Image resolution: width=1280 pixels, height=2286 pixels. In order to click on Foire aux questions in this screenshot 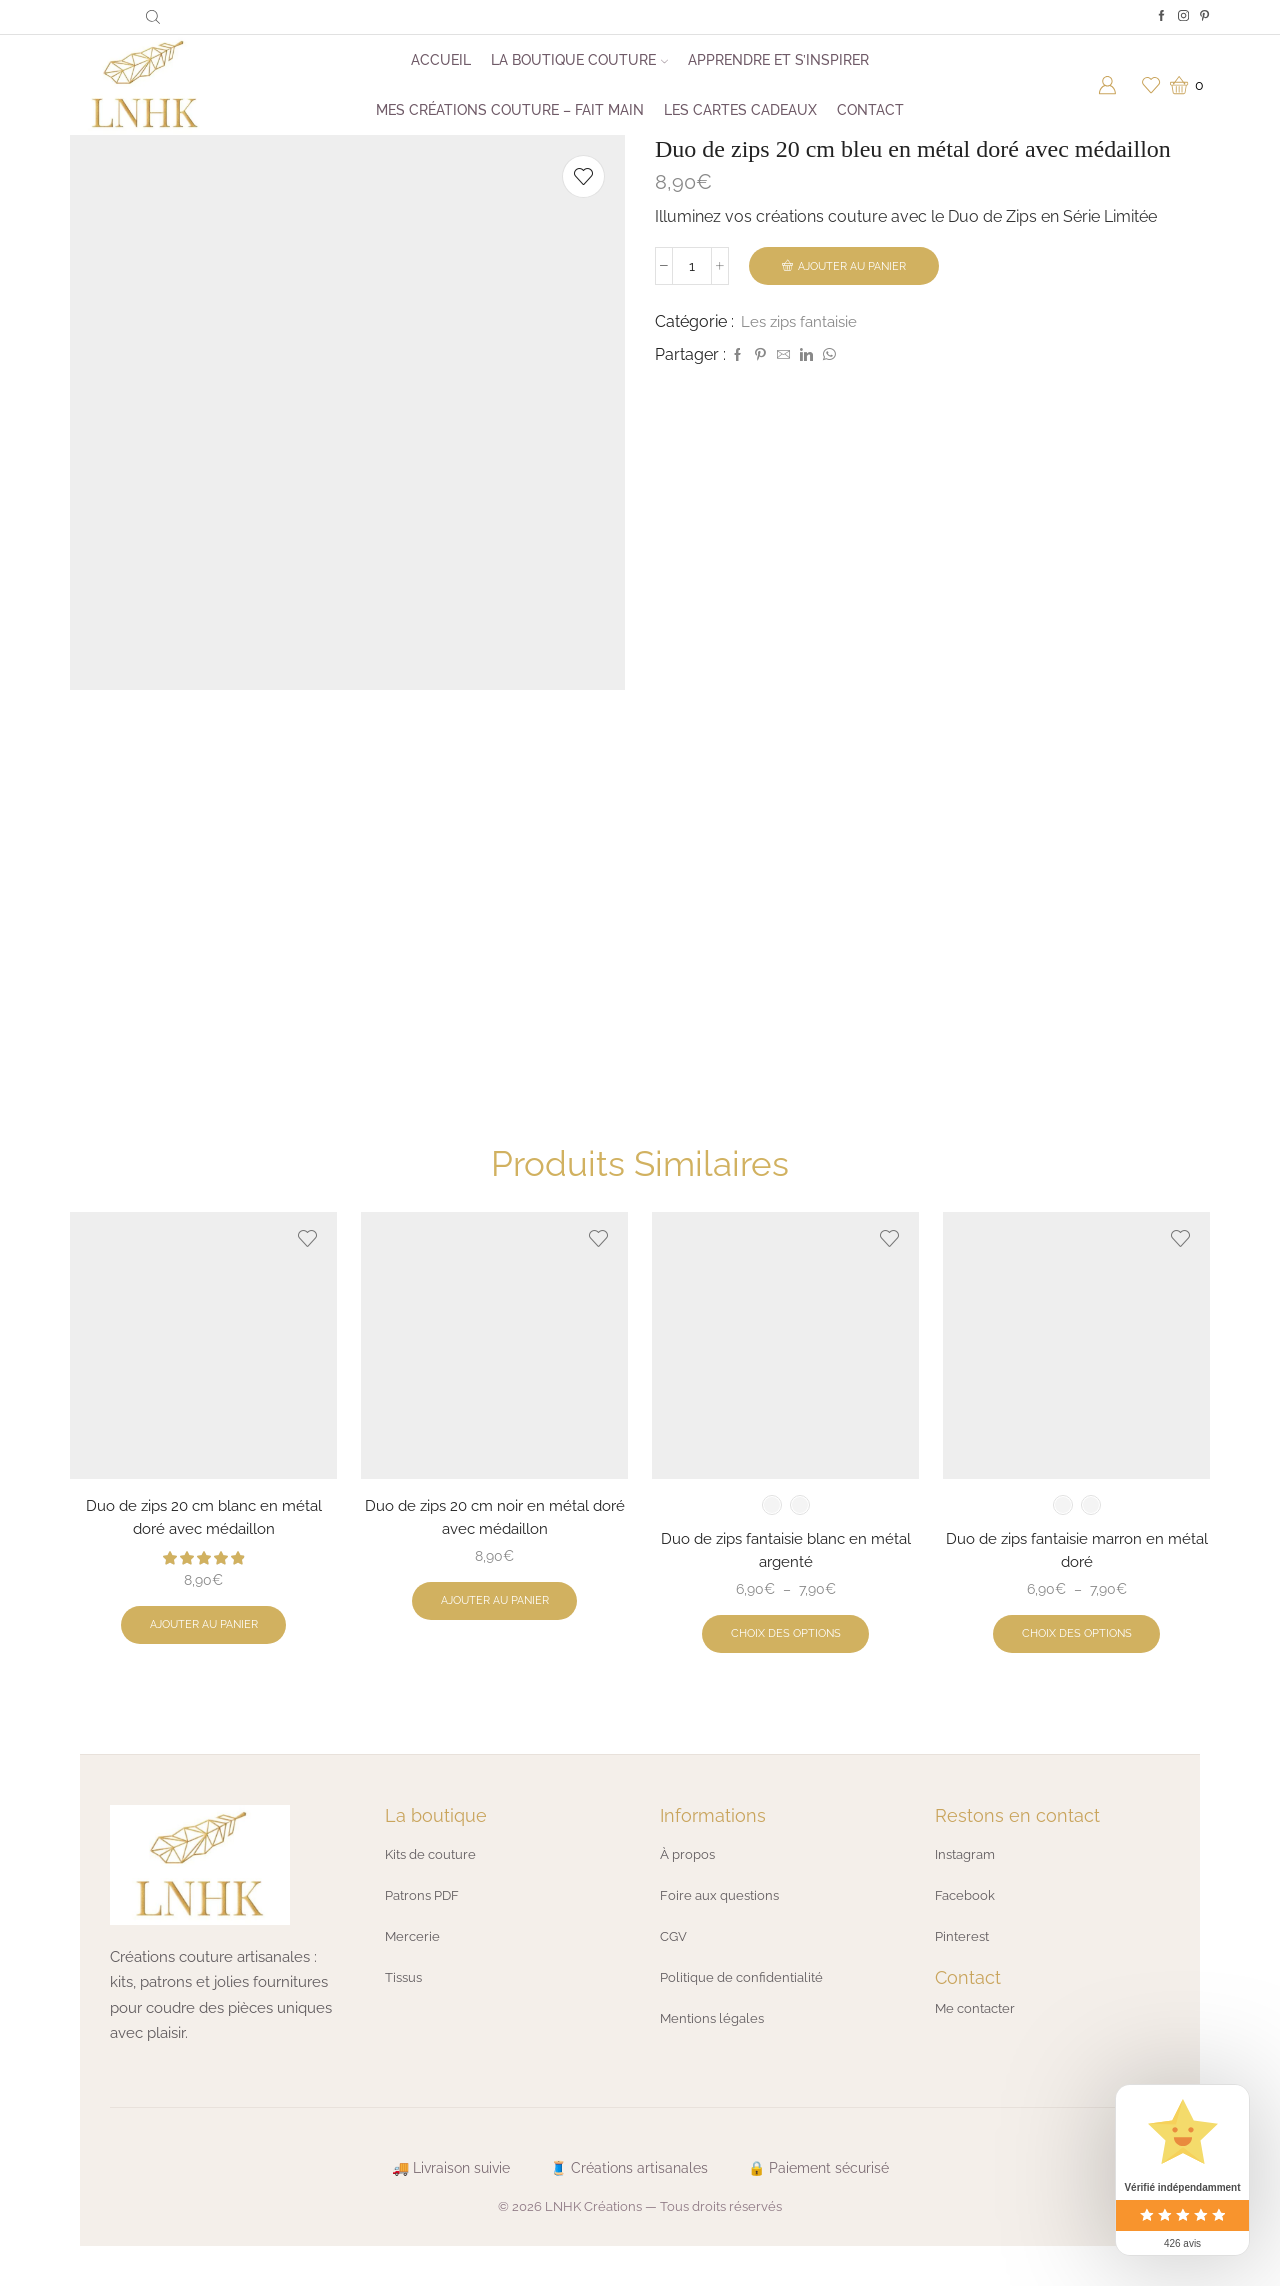, I will do `click(723, 1924)`.